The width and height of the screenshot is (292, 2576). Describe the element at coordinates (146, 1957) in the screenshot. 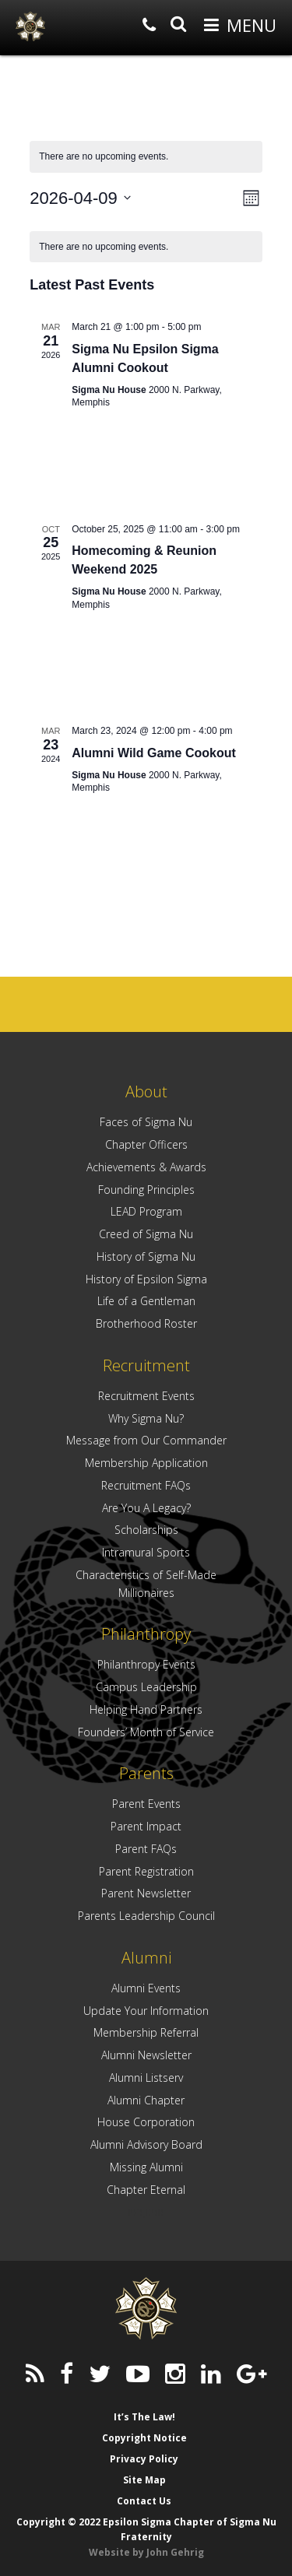

I see `Alumni` at that location.